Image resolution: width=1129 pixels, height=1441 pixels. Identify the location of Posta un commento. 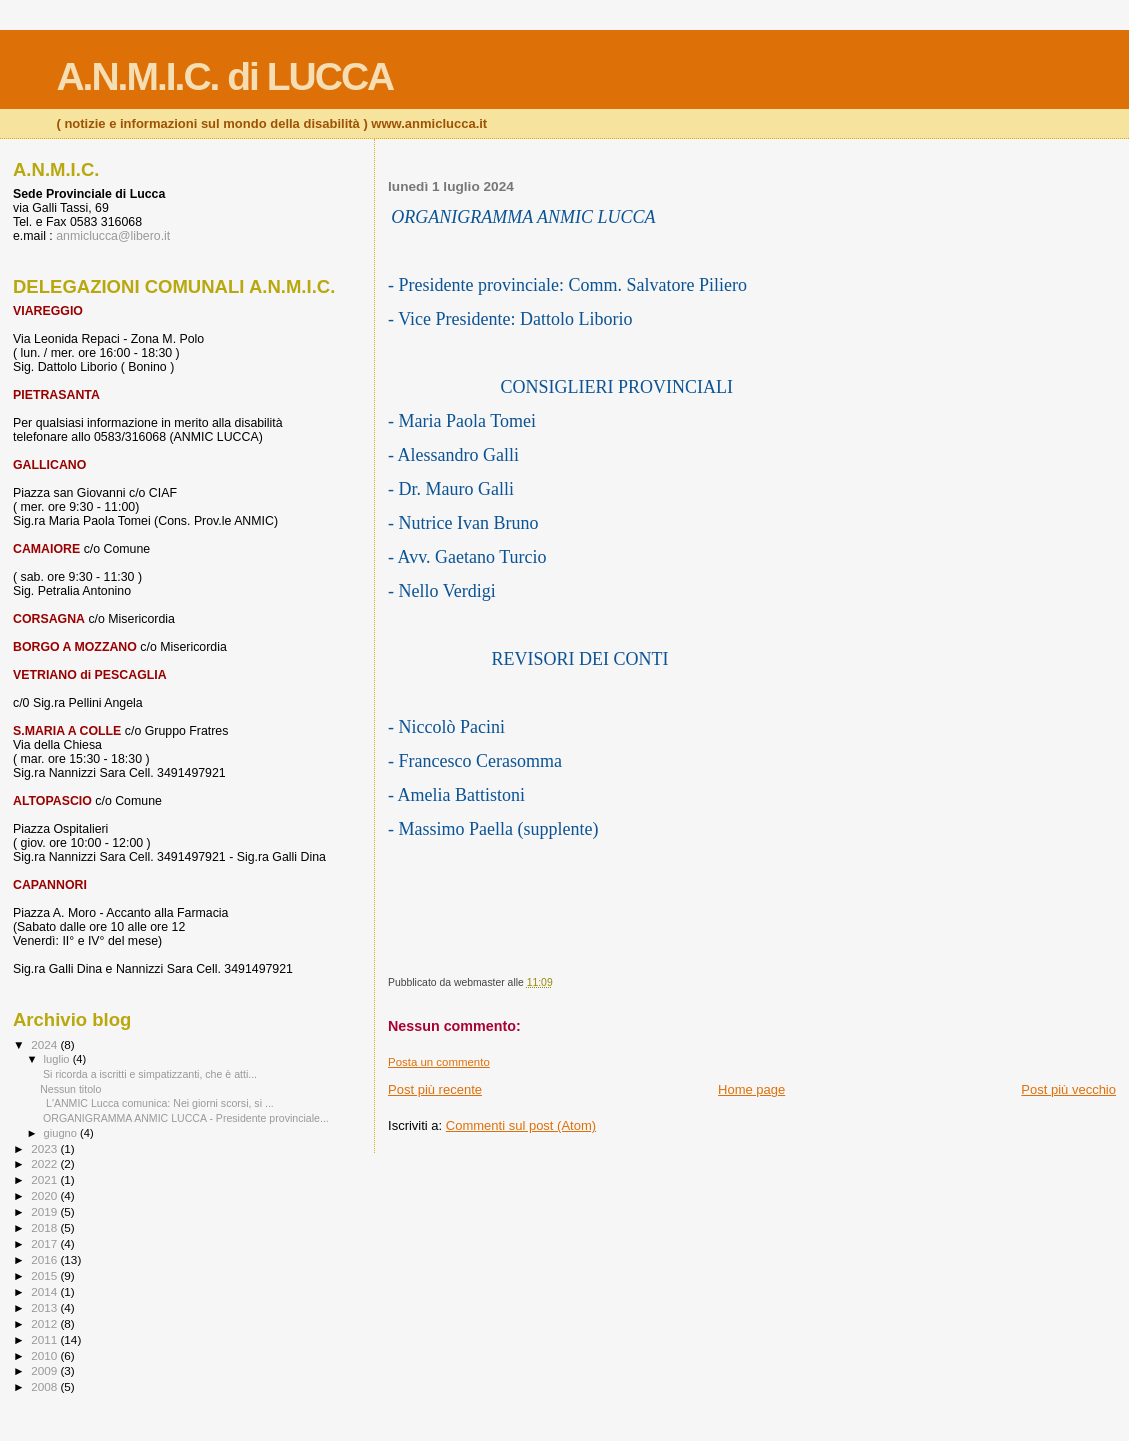
(439, 1062).